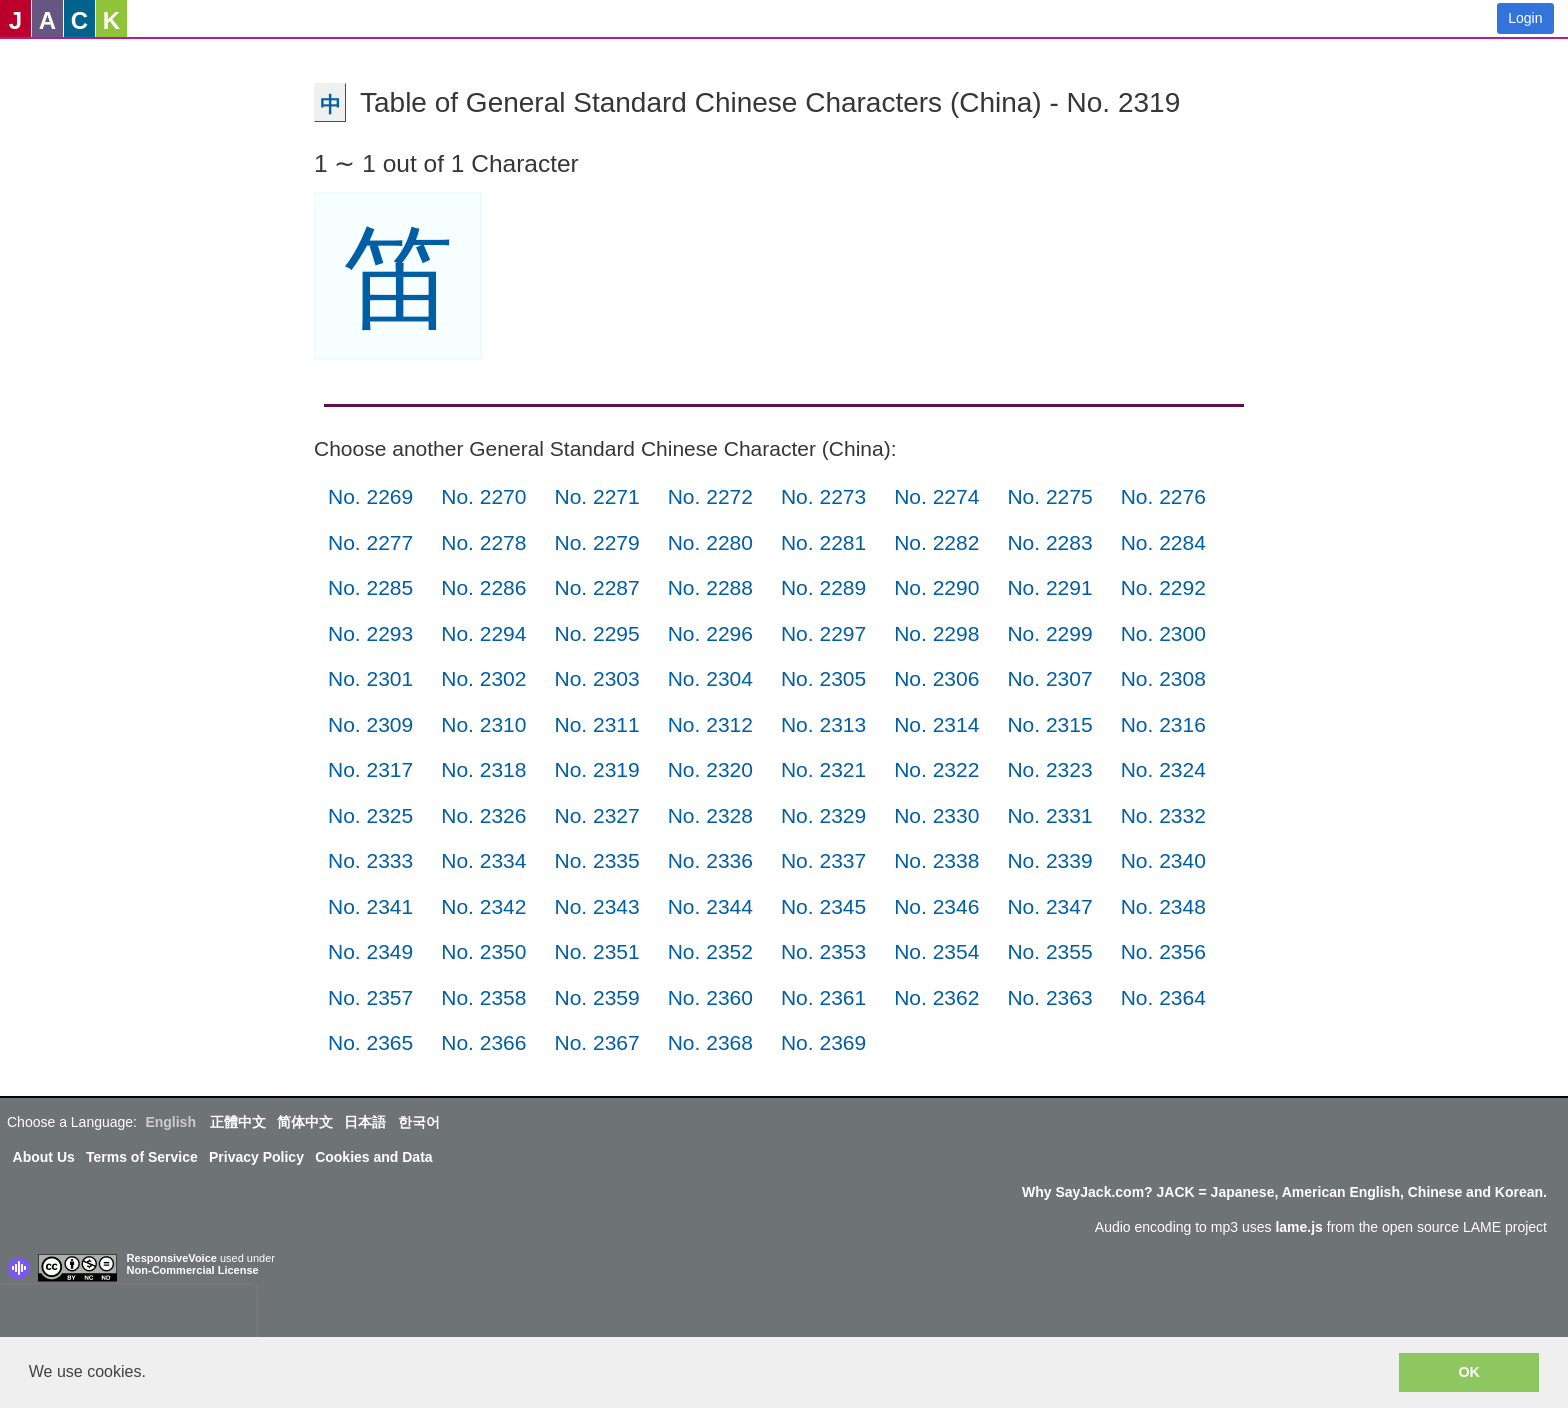 The height and width of the screenshot is (1408, 1568). What do you see at coordinates (710, 496) in the screenshot?
I see `No. 2272` at bounding box center [710, 496].